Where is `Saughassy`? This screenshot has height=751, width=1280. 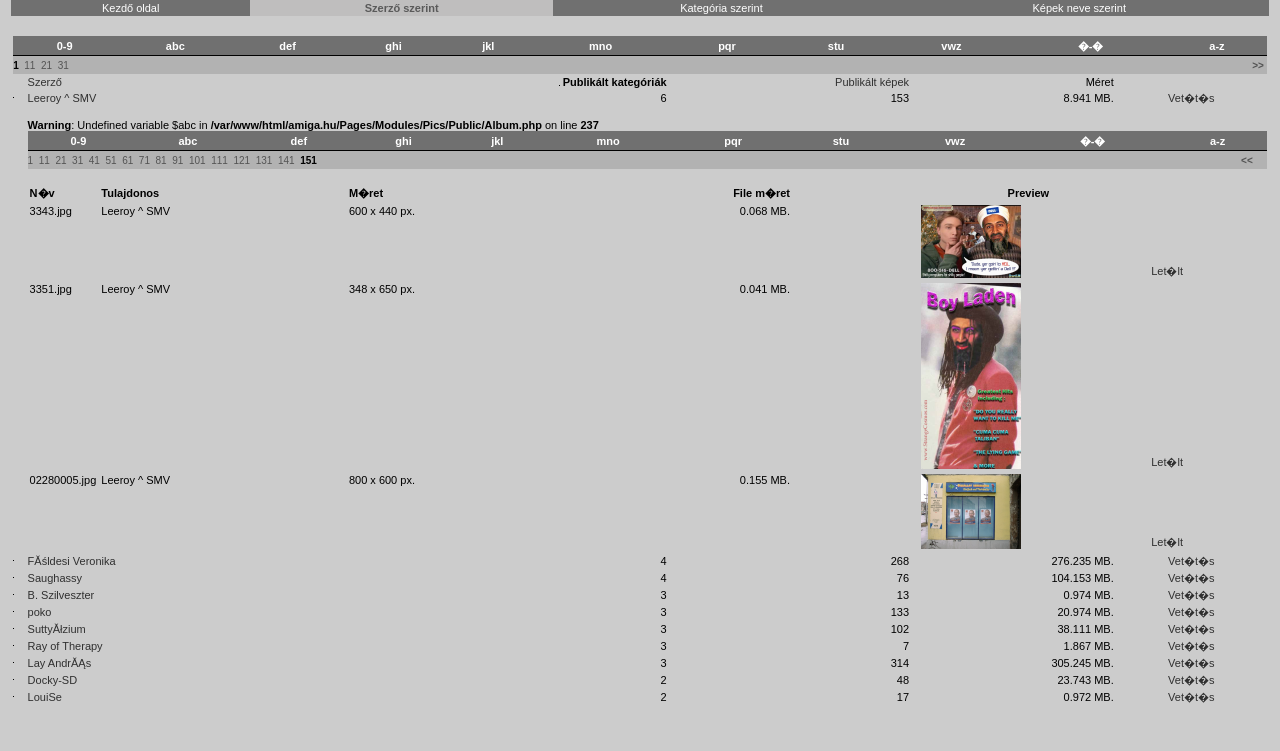 Saughassy is located at coordinates (55, 578).